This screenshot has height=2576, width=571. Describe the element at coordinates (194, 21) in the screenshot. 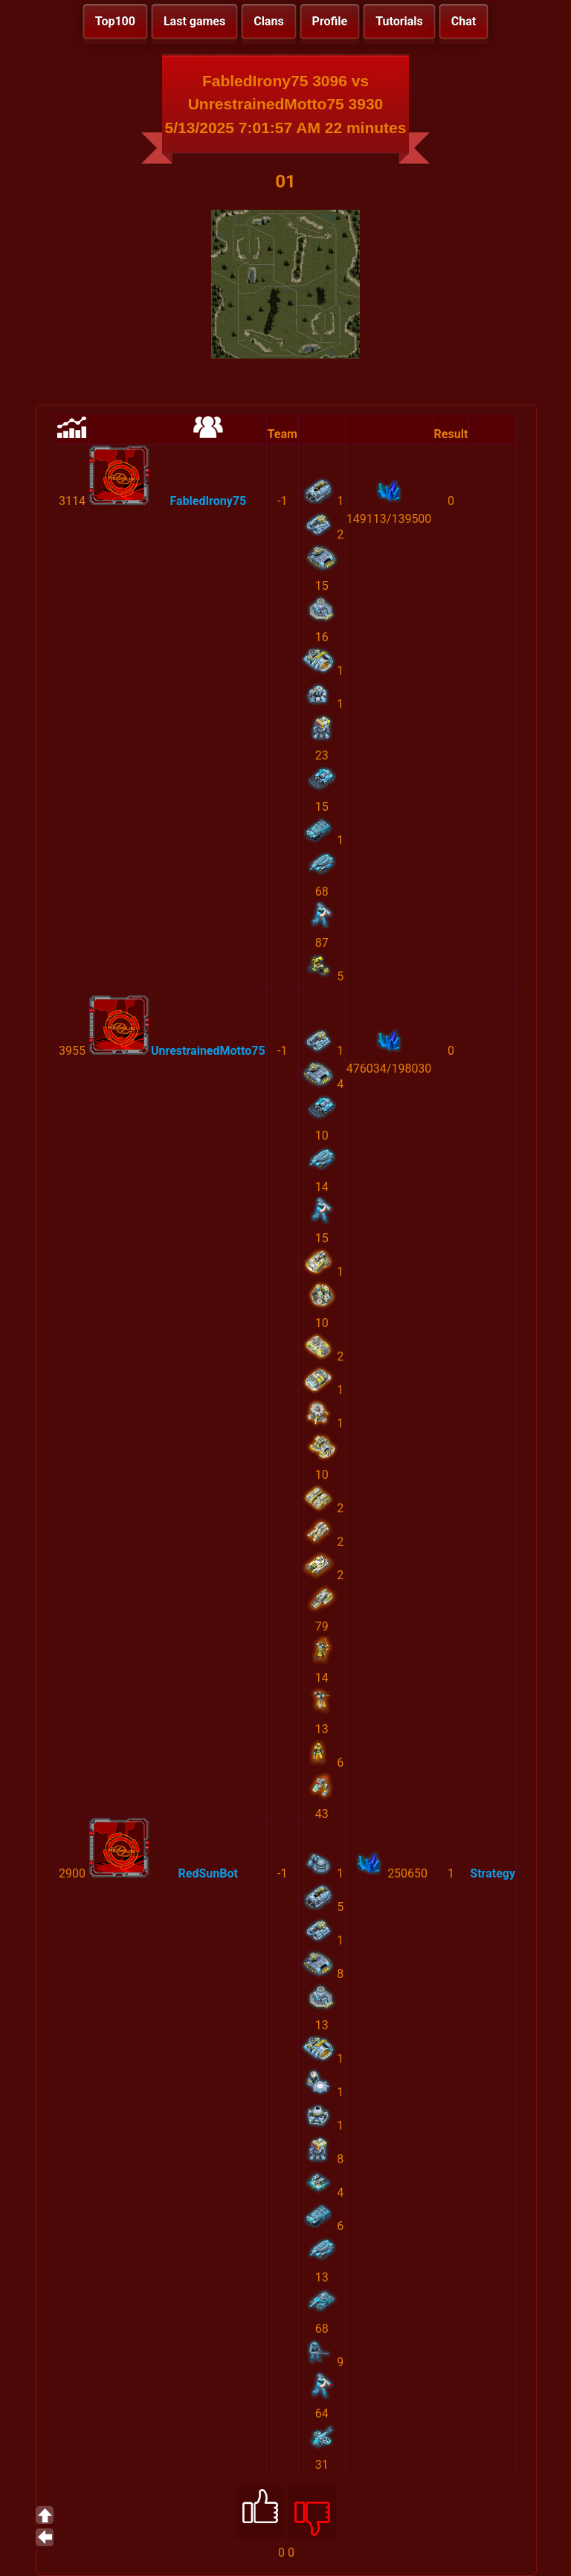

I see `Last games` at that location.